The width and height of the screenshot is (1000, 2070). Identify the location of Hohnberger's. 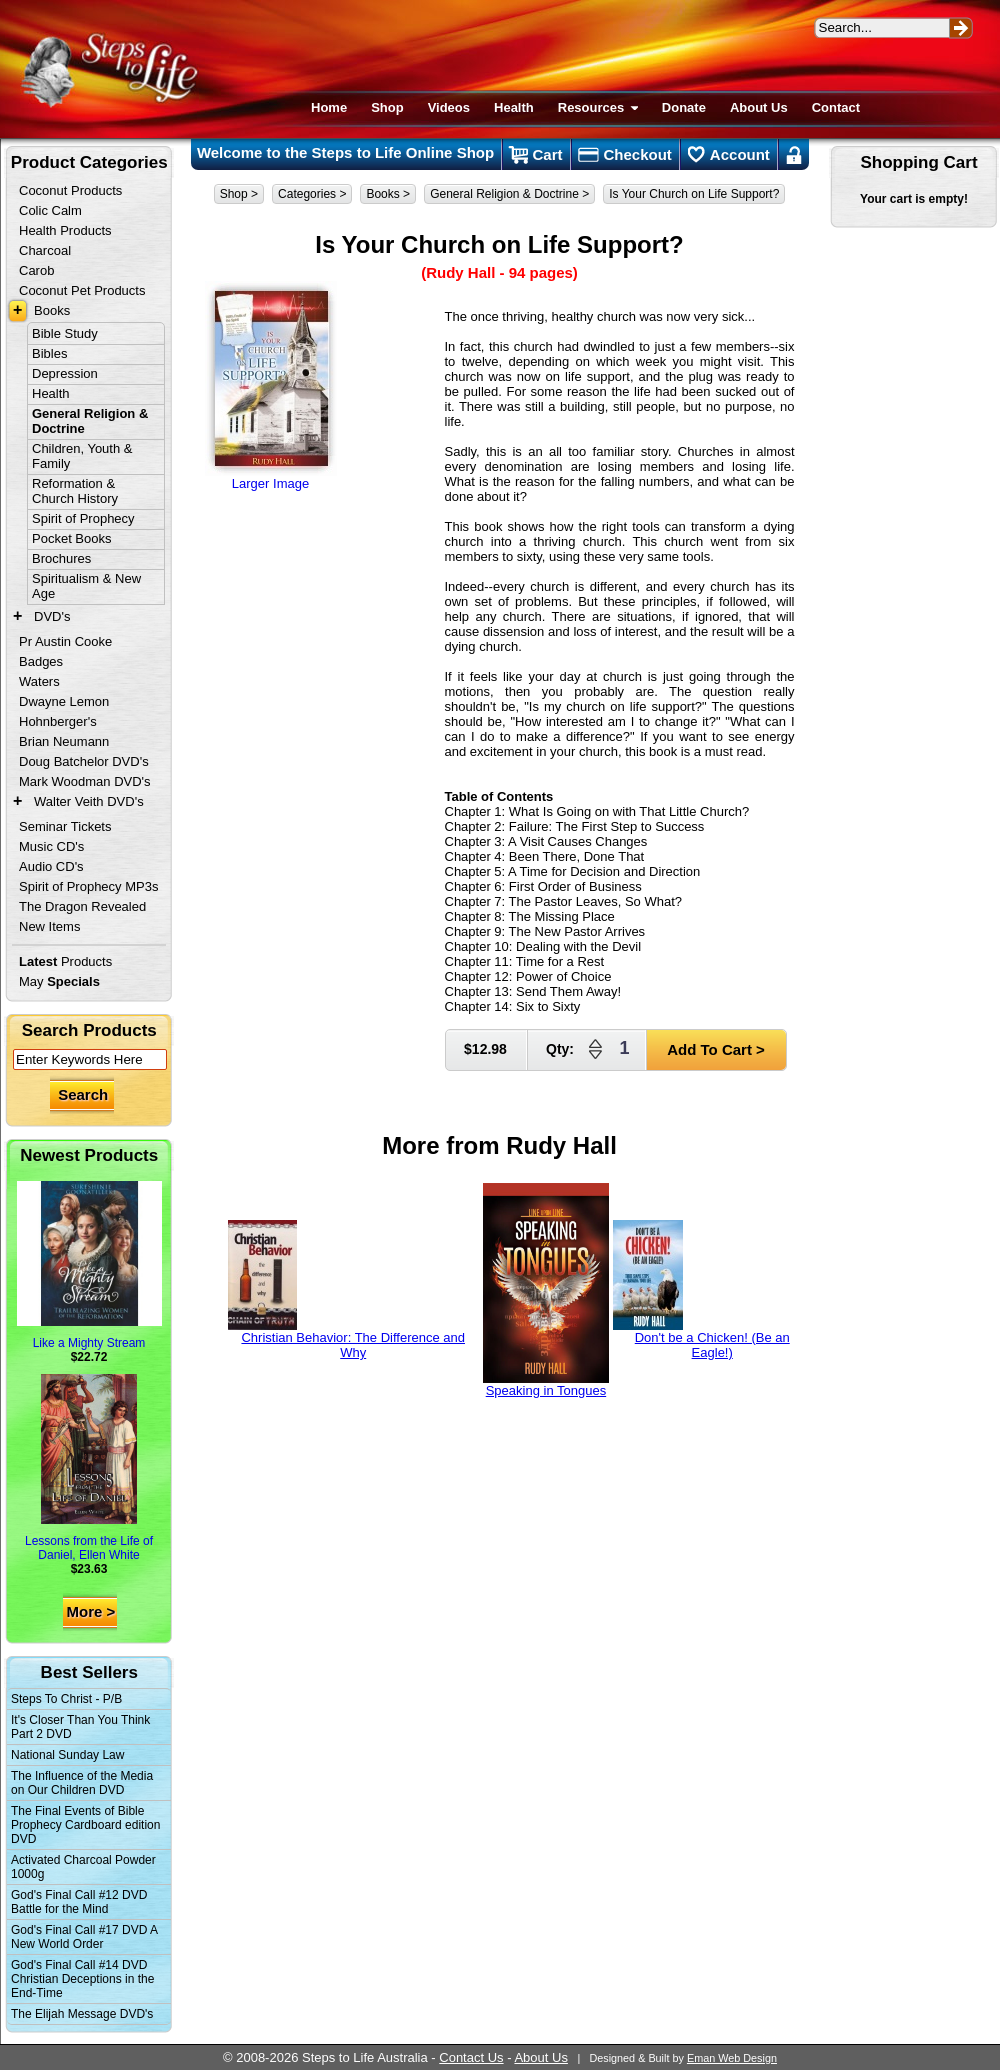
(58, 721).